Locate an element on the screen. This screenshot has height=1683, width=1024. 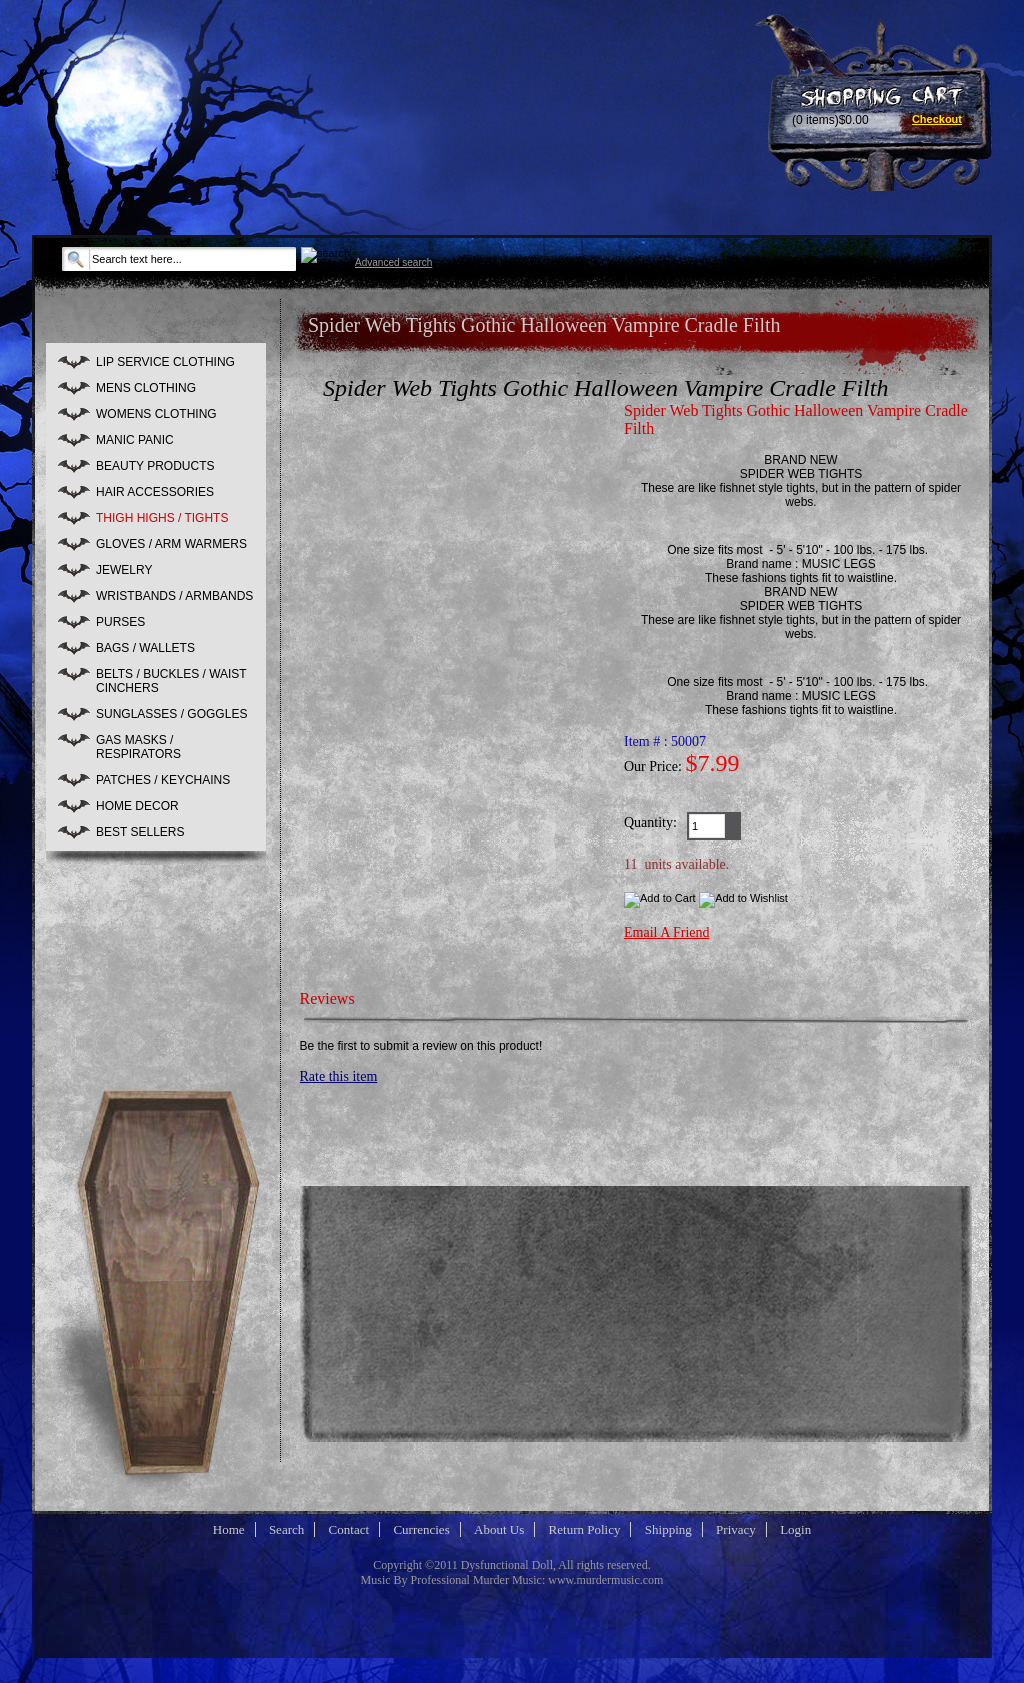
Shipping is located at coordinates (668, 1529).